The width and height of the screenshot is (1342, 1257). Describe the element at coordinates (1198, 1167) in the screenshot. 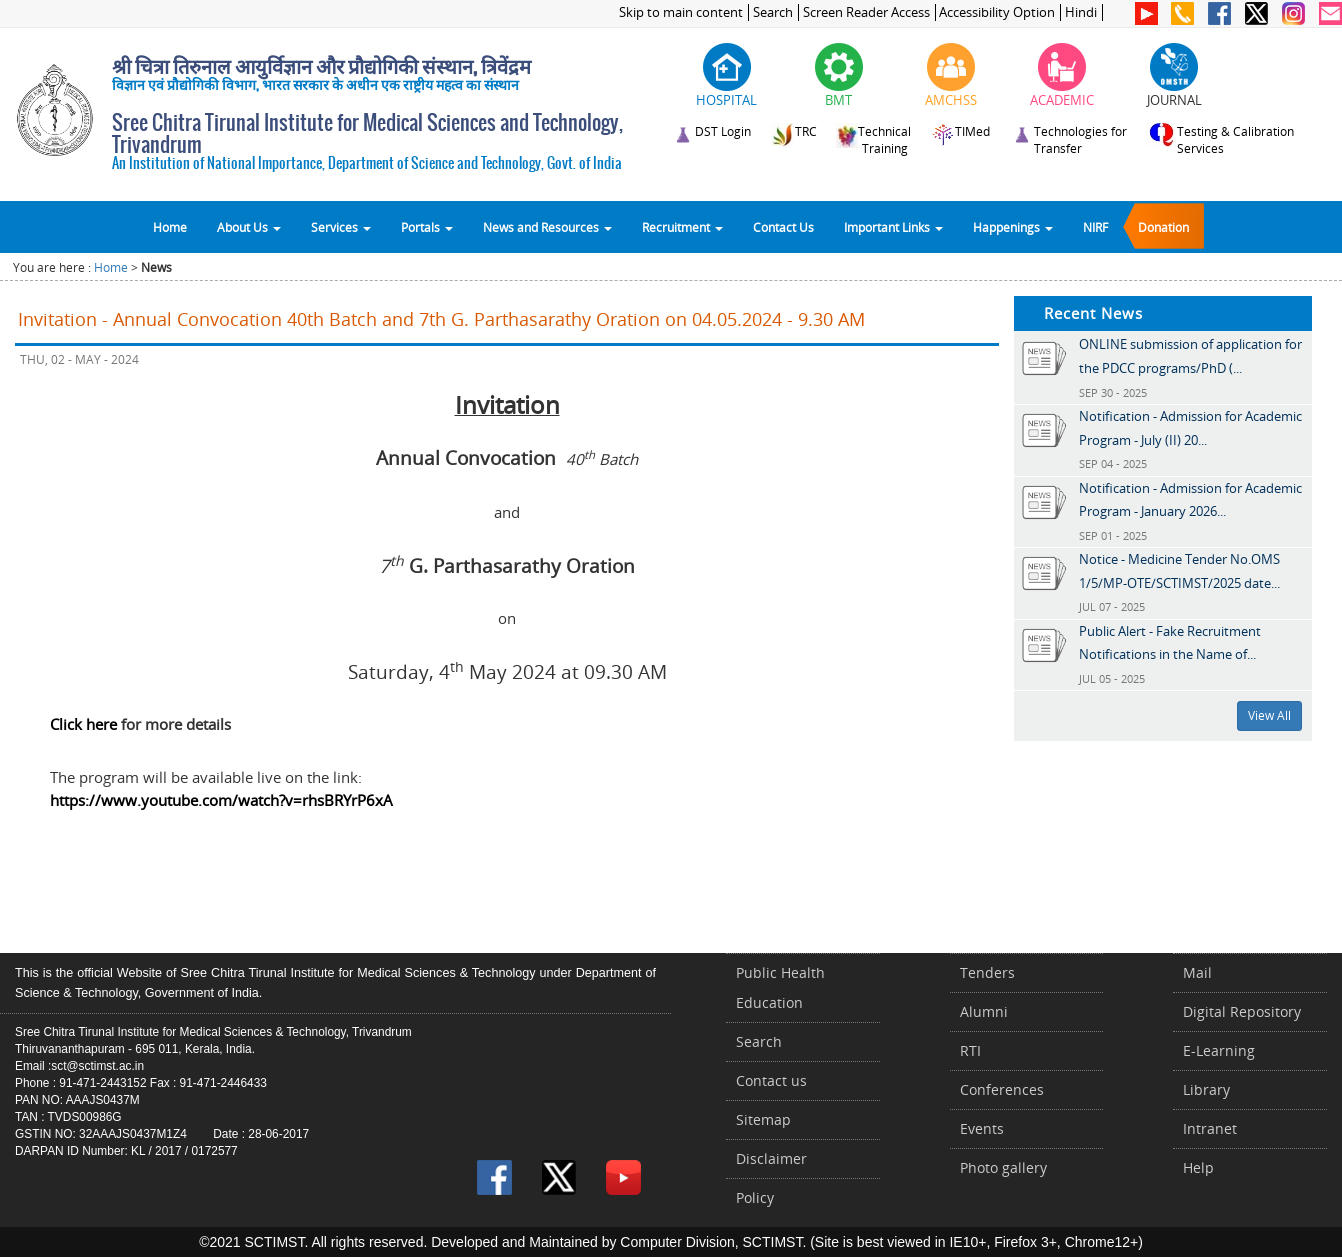

I see `Help` at that location.